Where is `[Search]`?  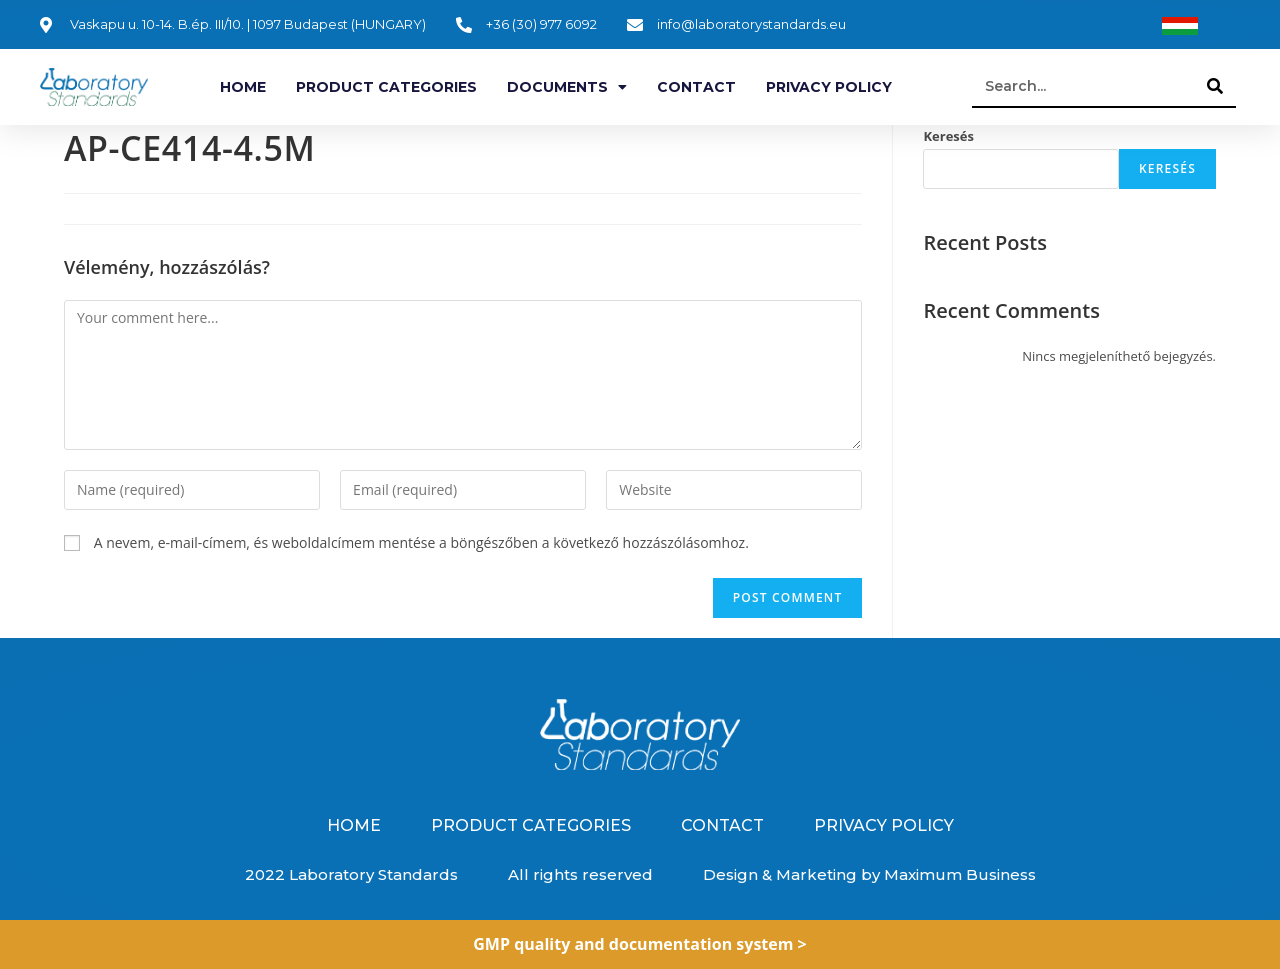 [Search] is located at coordinates (1216, 86).